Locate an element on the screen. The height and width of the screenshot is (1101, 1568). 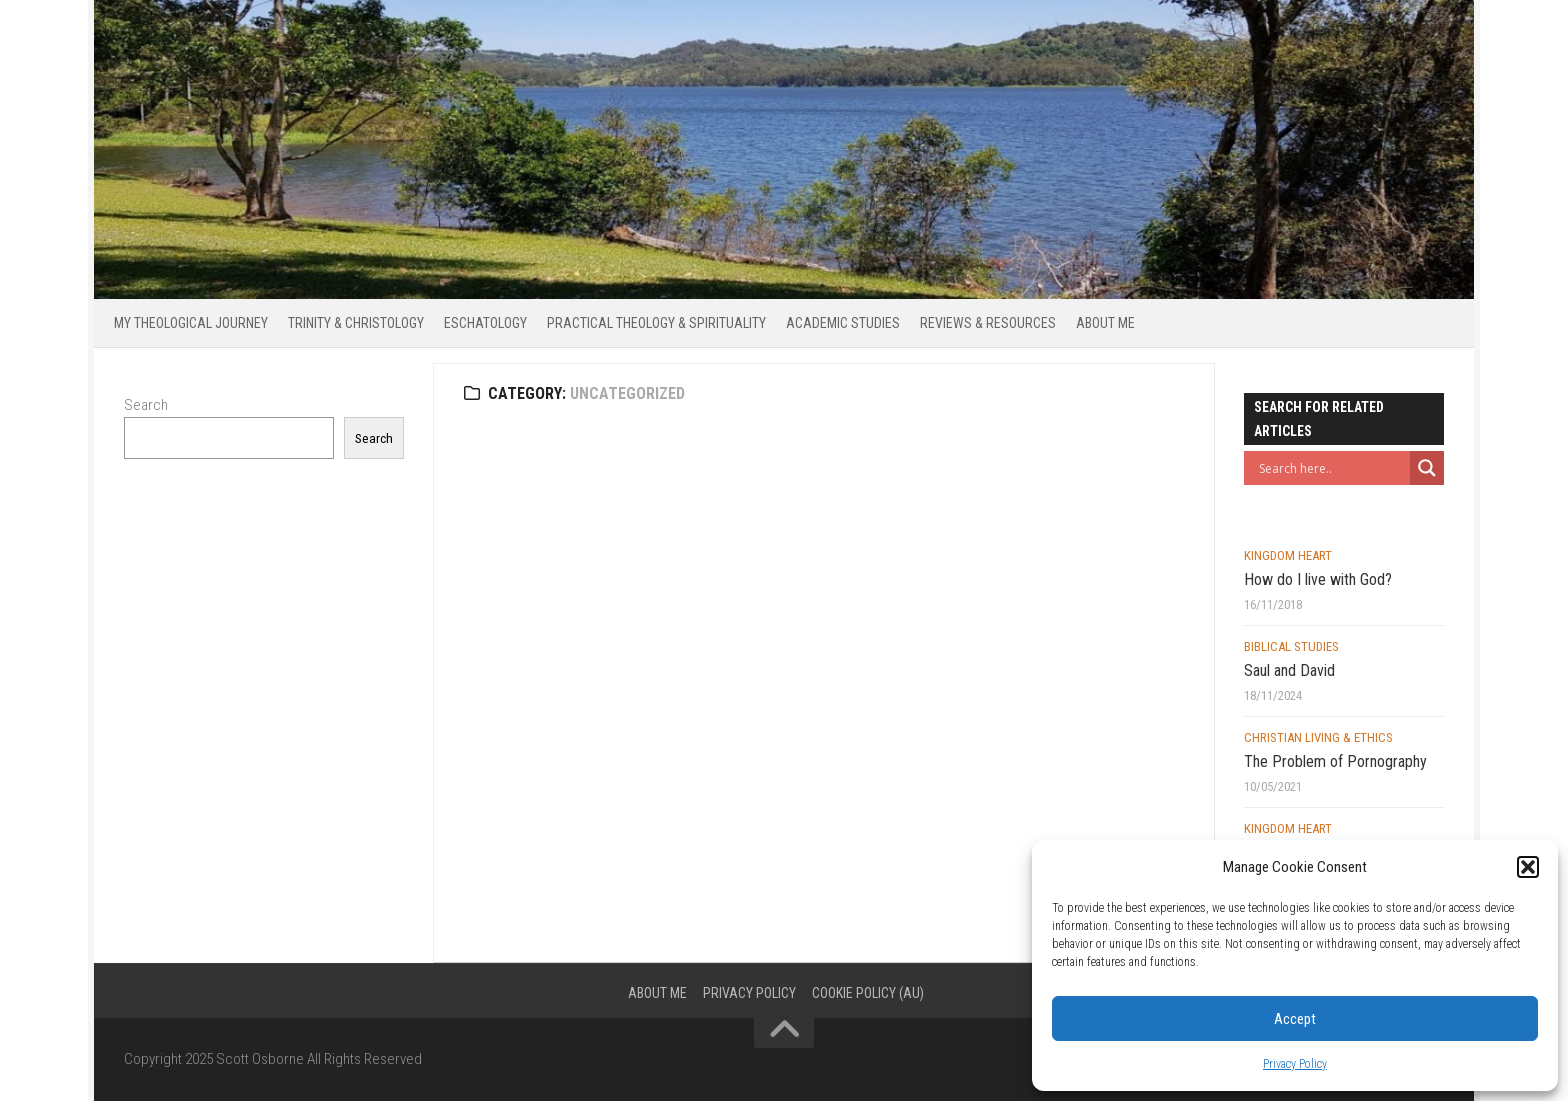
[Search input] is located at coordinates (1332, 468).